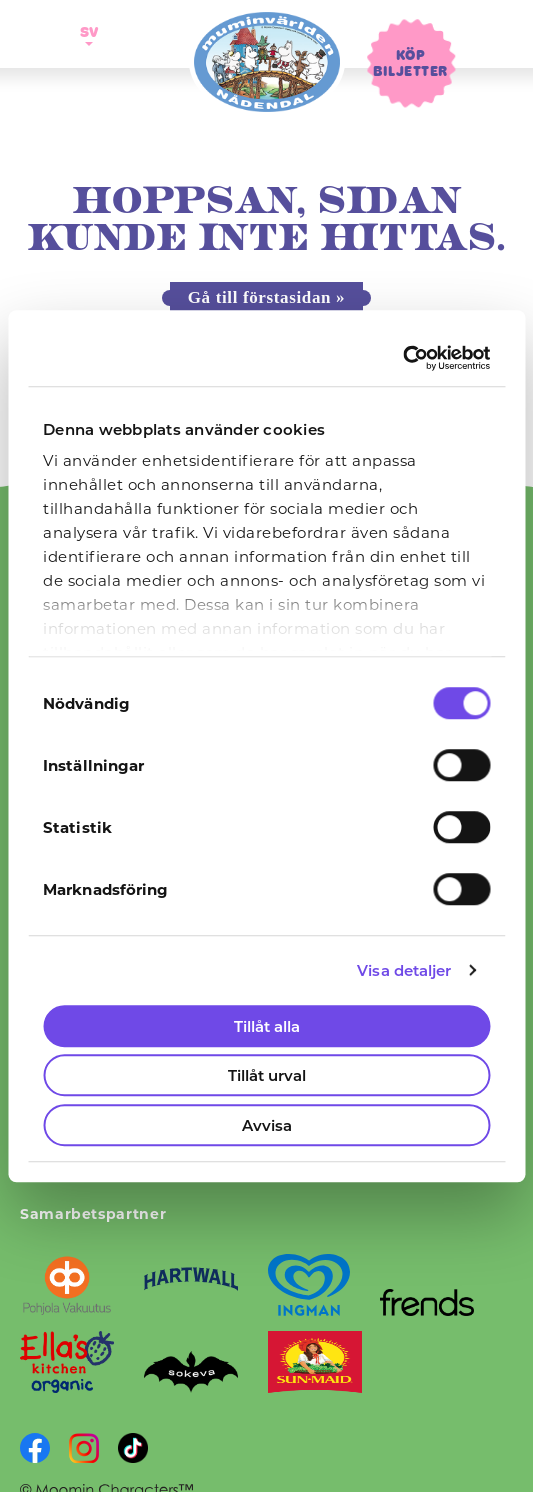 Image resolution: width=533 pixels, height=1492 pixels. I want to click on sv [button], so click(86, 31).